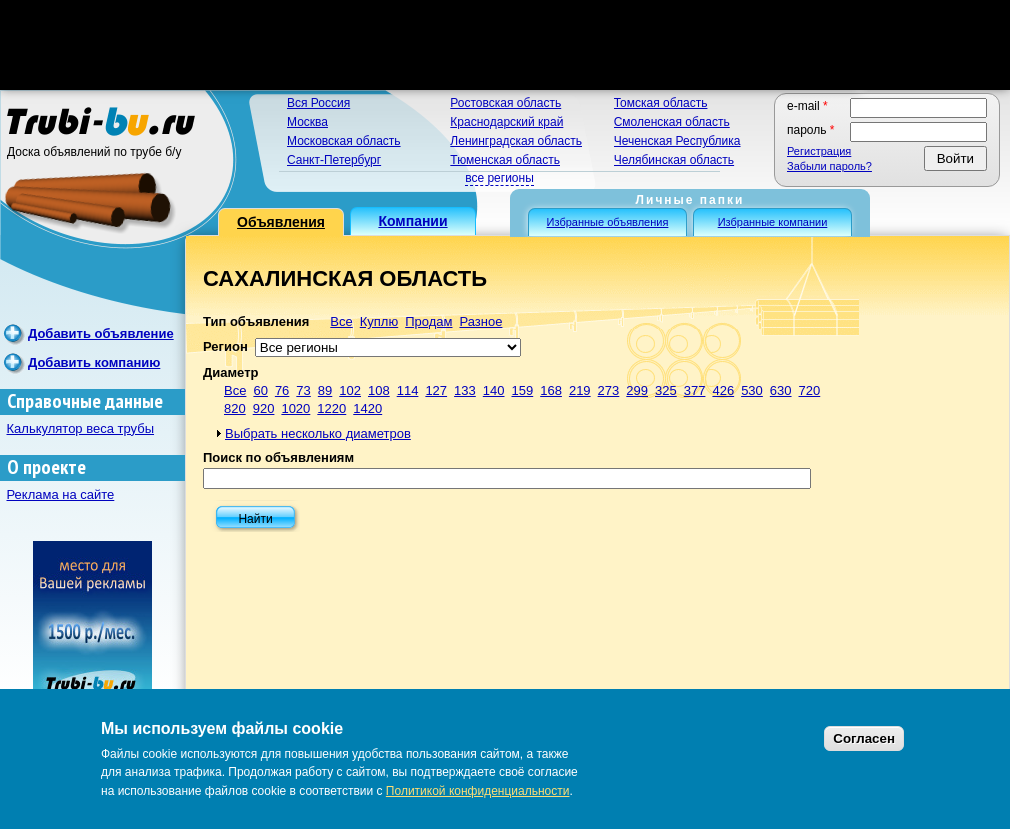 This screenshot has height=829, width=1010. I want to click on Москва, so click(307, 122).